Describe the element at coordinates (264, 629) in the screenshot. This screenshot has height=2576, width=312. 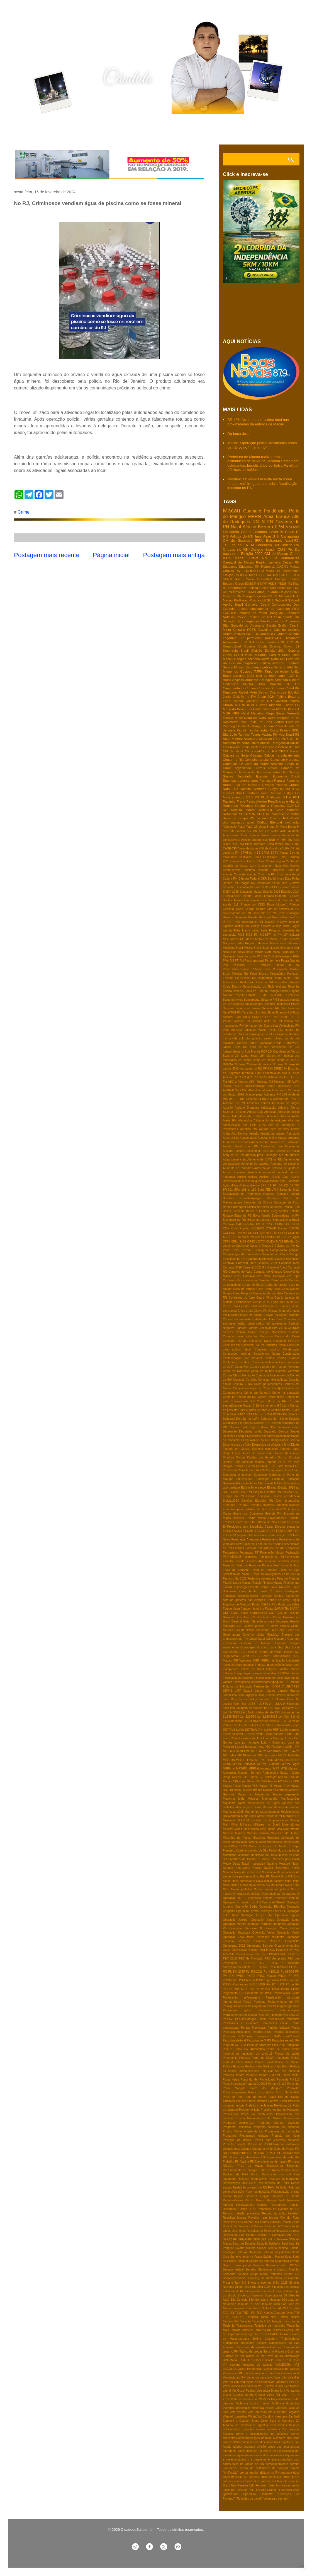
I see `Gasolina` at that location.